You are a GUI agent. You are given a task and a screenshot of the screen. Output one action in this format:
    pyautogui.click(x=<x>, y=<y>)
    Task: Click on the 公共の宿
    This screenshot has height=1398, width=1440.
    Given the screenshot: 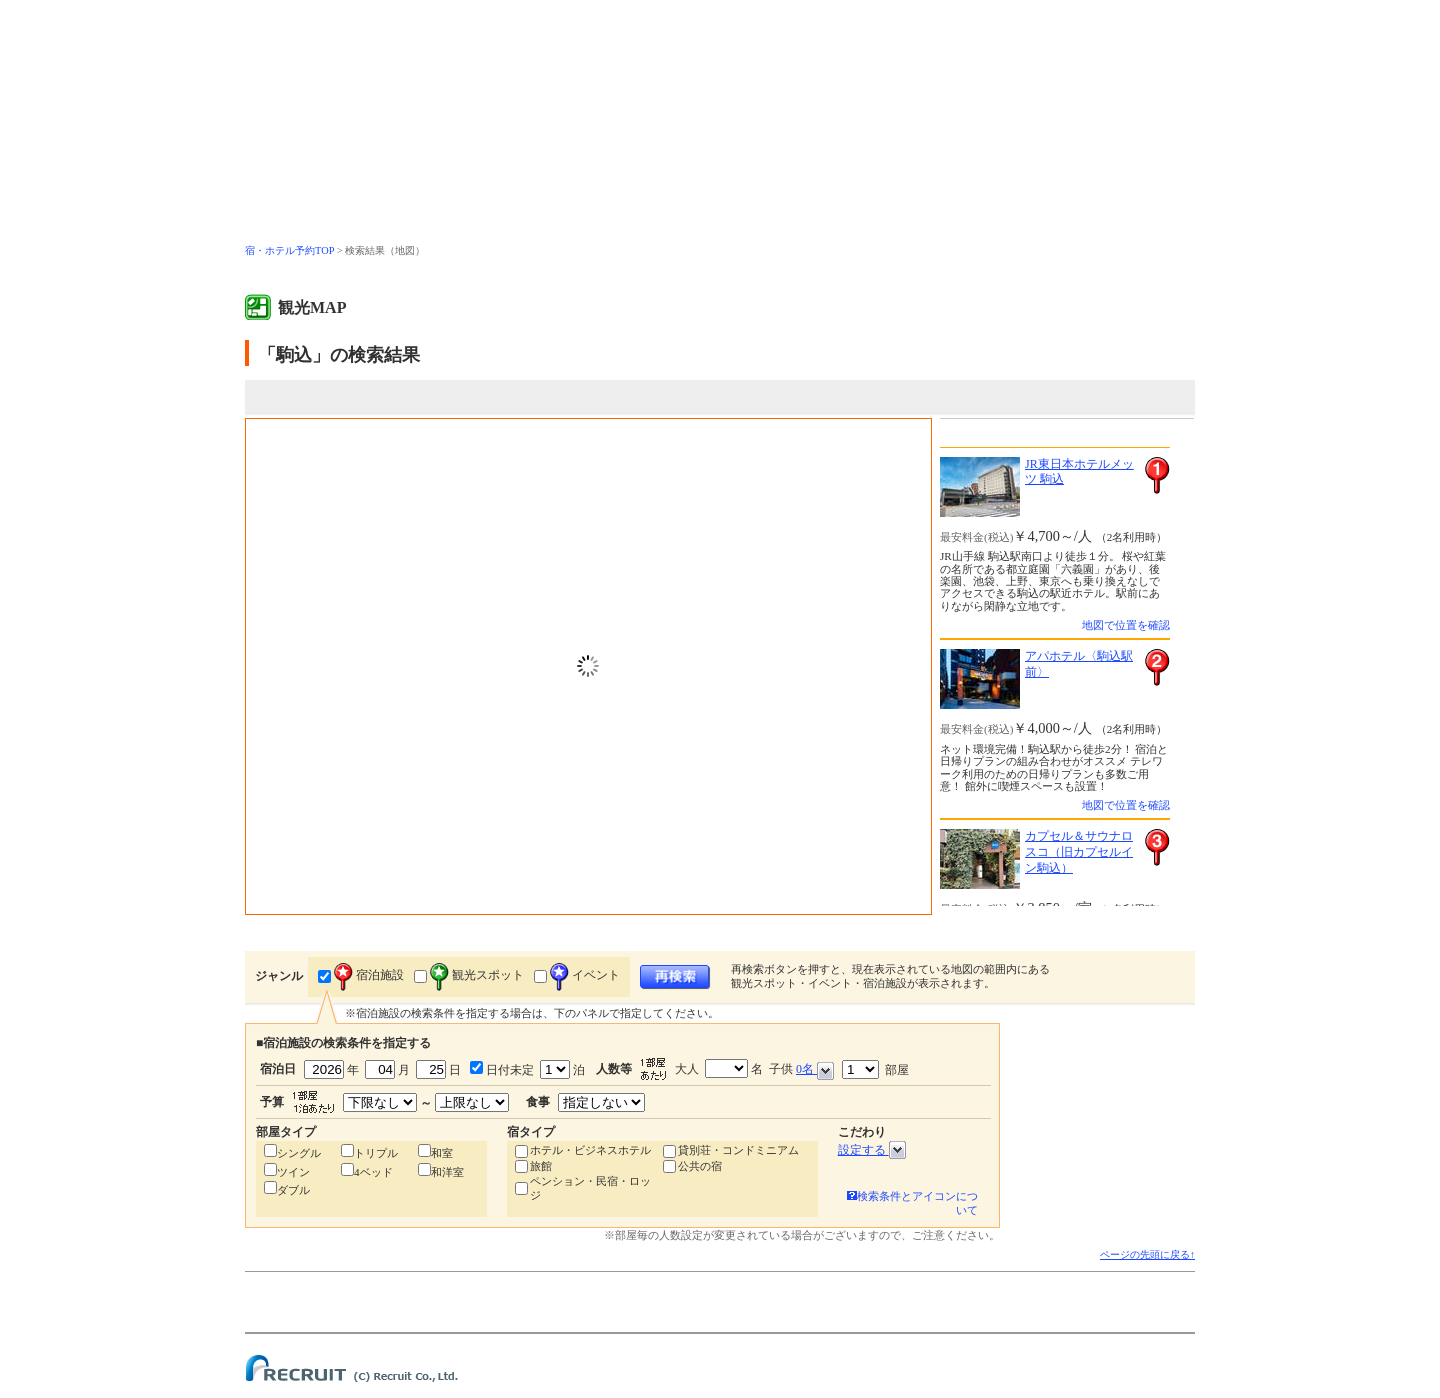 What is the action you would take?
    pyautogui.click(x=700, y=1166)
    